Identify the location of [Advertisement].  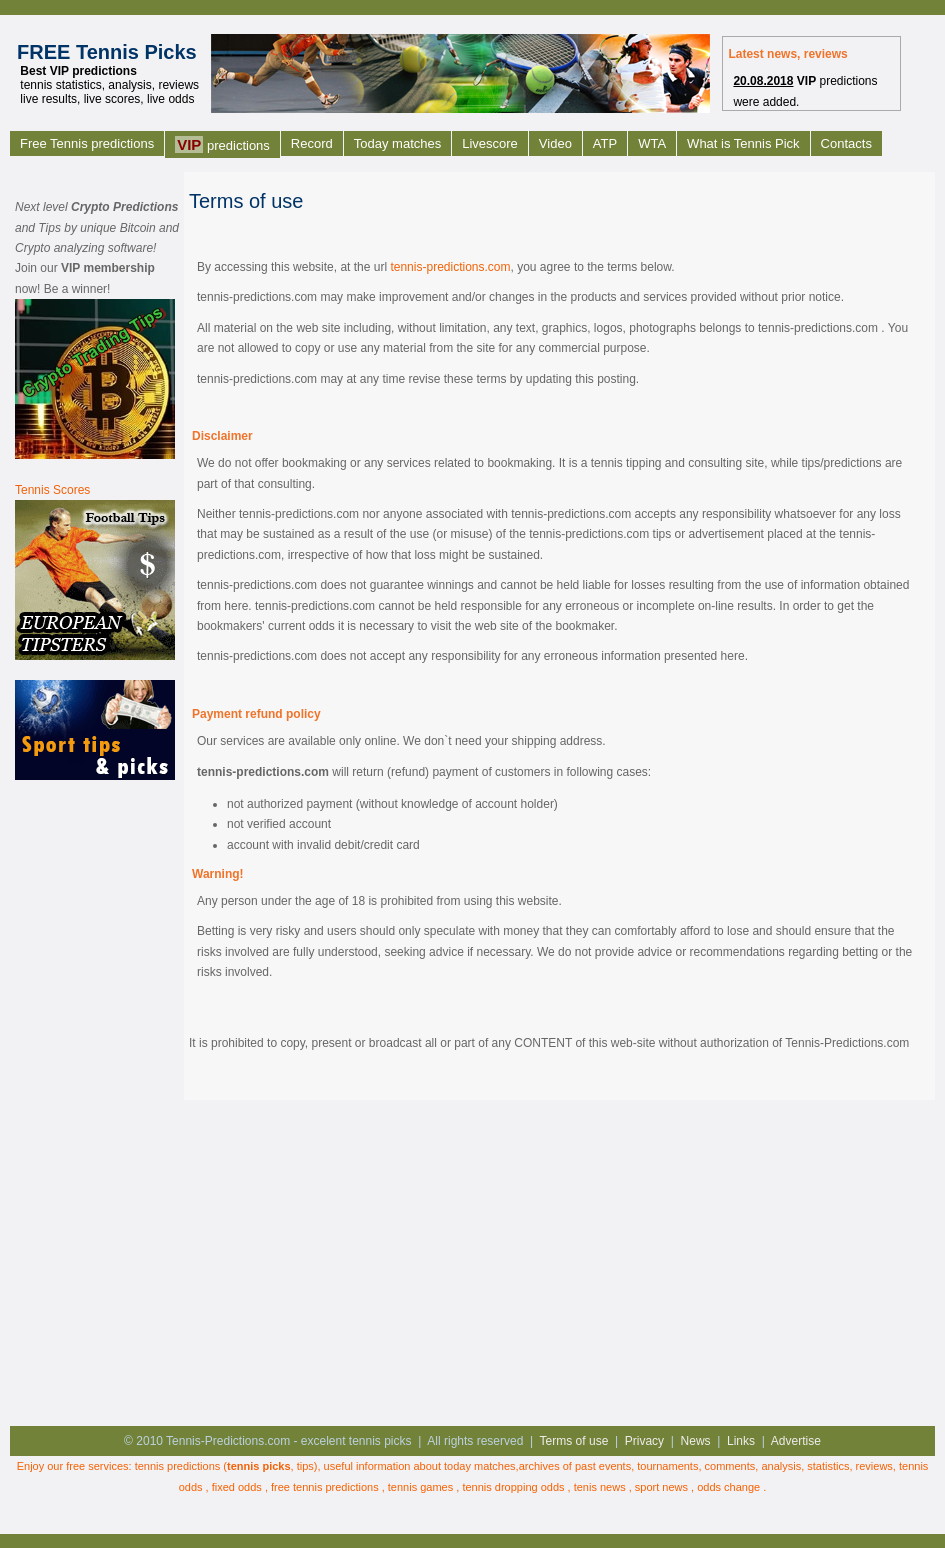
(95, 1101).